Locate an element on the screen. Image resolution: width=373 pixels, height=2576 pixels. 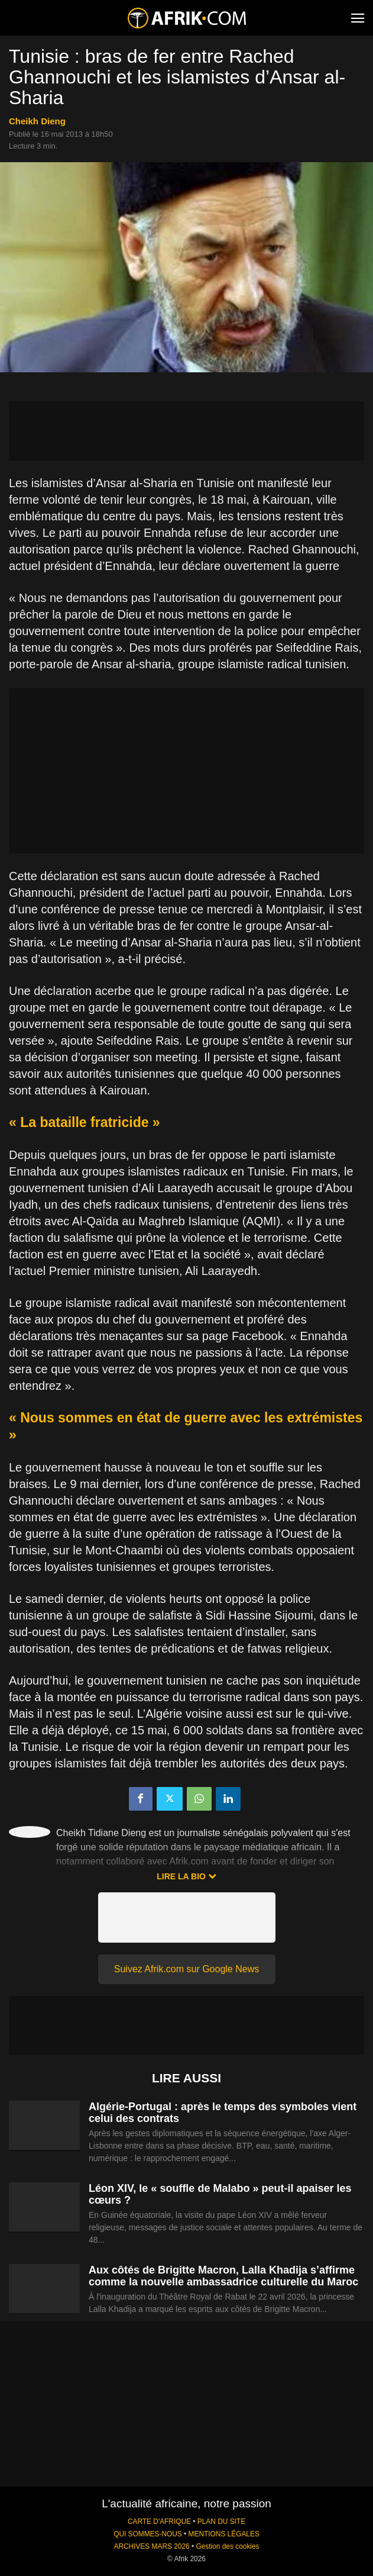
CARTE D'AFRIQUE is located at coordinates (159, 2521).